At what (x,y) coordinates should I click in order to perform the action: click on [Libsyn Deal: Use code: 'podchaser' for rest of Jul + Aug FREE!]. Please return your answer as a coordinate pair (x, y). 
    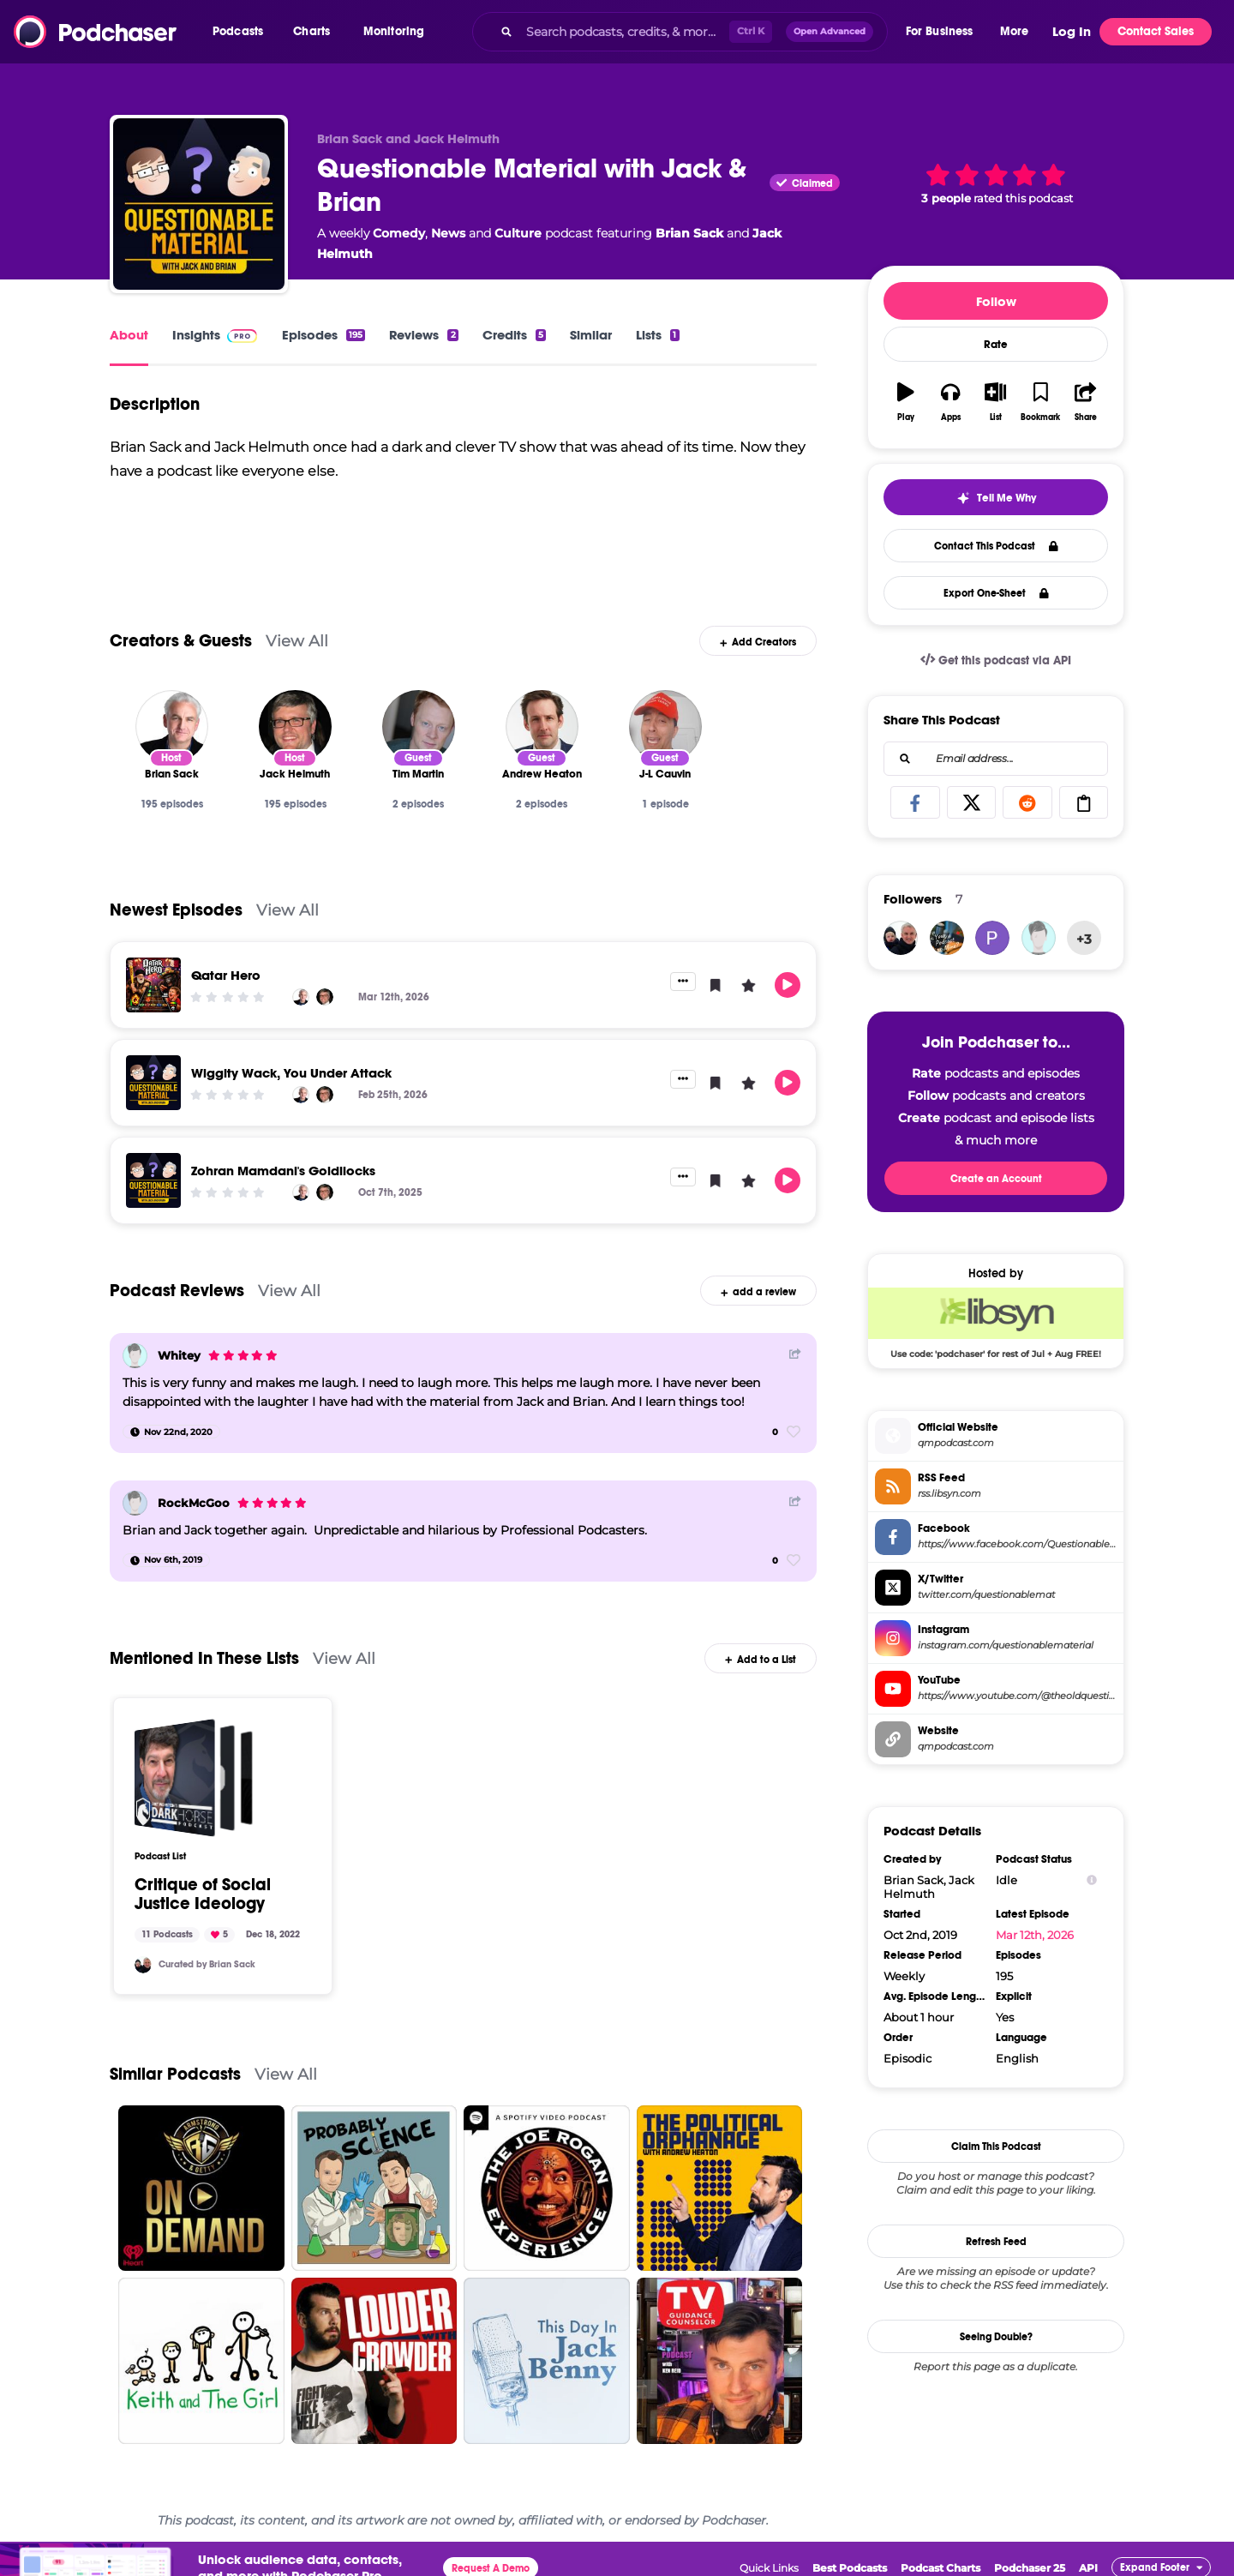
    Looking at the image, I should click on (995, 1323).